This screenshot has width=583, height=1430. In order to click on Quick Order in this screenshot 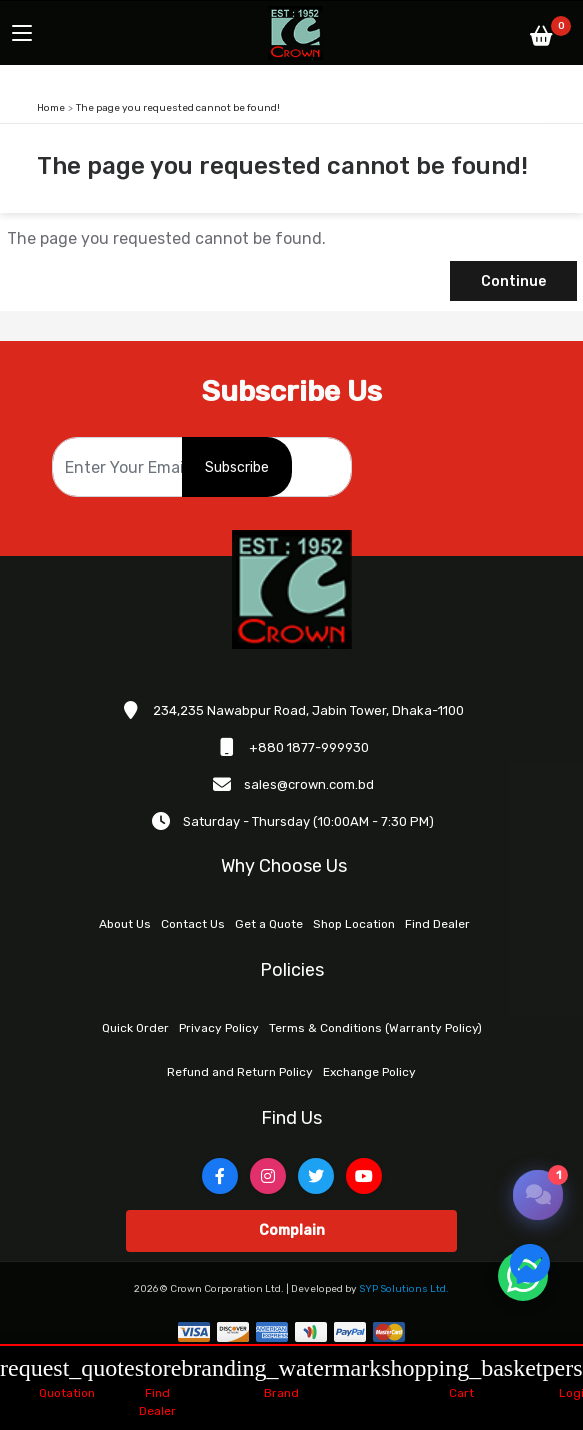, I will do `click(135, 1028)`.